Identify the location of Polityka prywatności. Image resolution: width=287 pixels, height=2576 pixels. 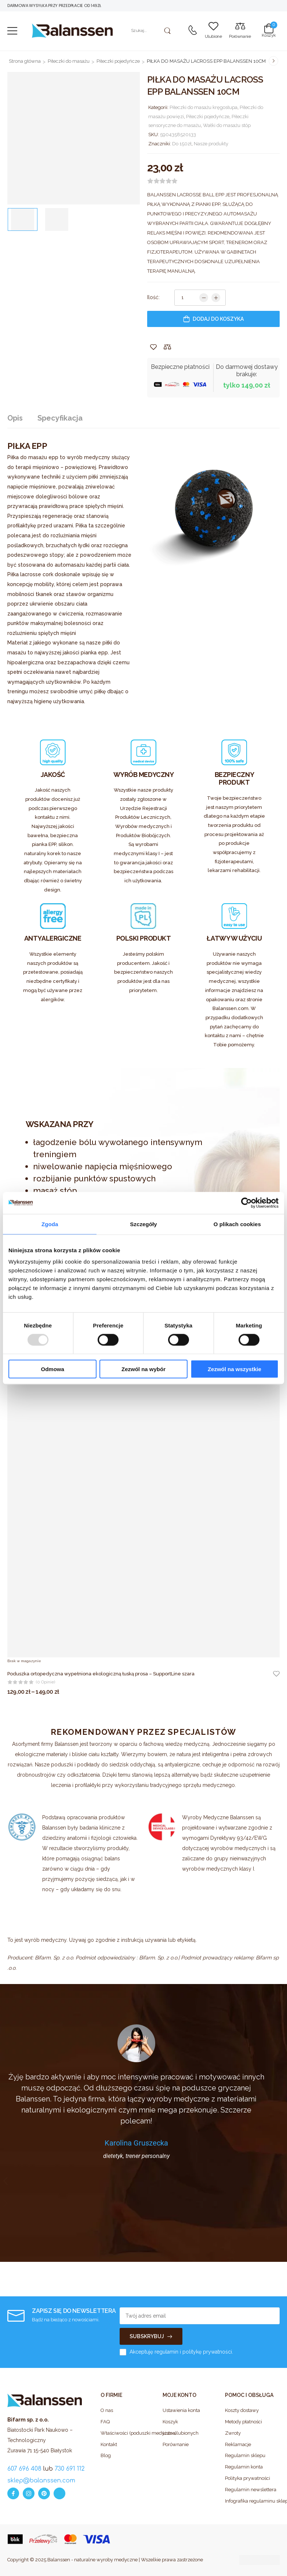
(247, 2478).